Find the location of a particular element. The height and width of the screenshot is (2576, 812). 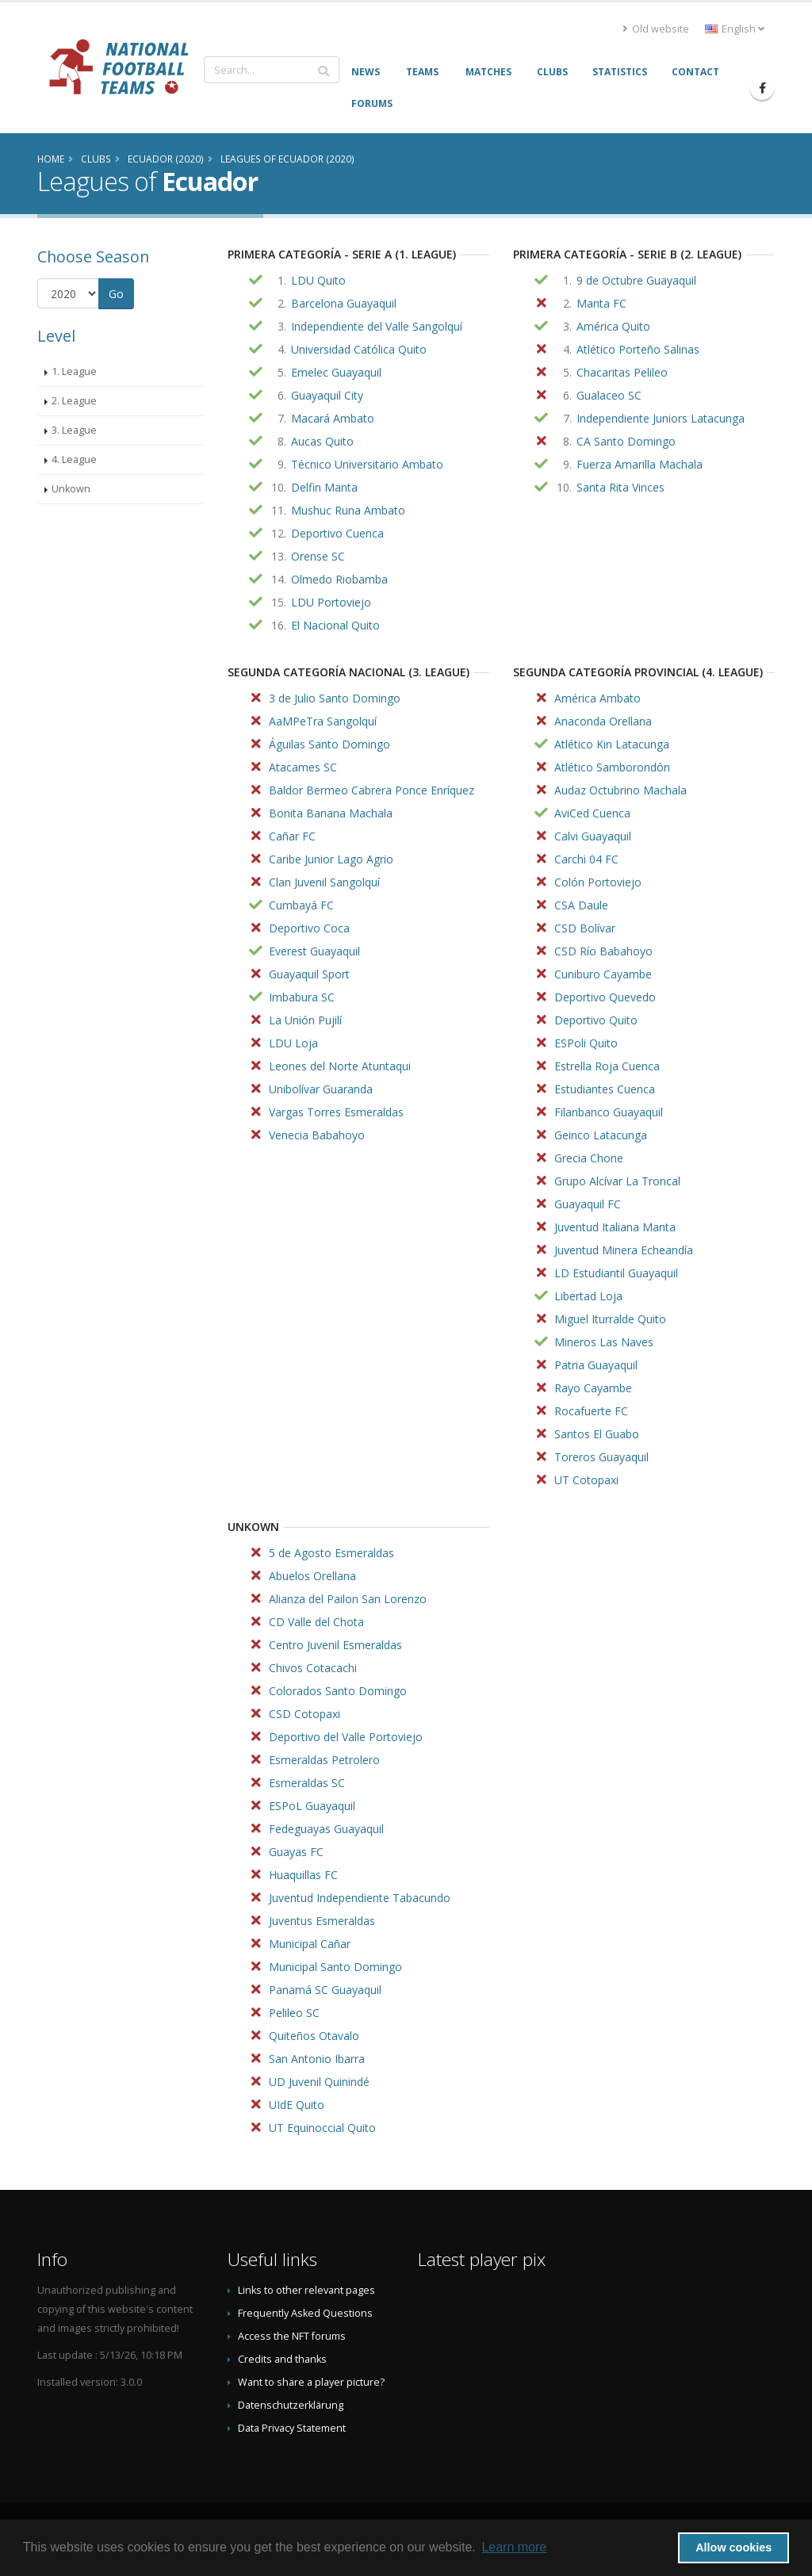

Frequently Asked Questions is located at coordinates (305, 2313).